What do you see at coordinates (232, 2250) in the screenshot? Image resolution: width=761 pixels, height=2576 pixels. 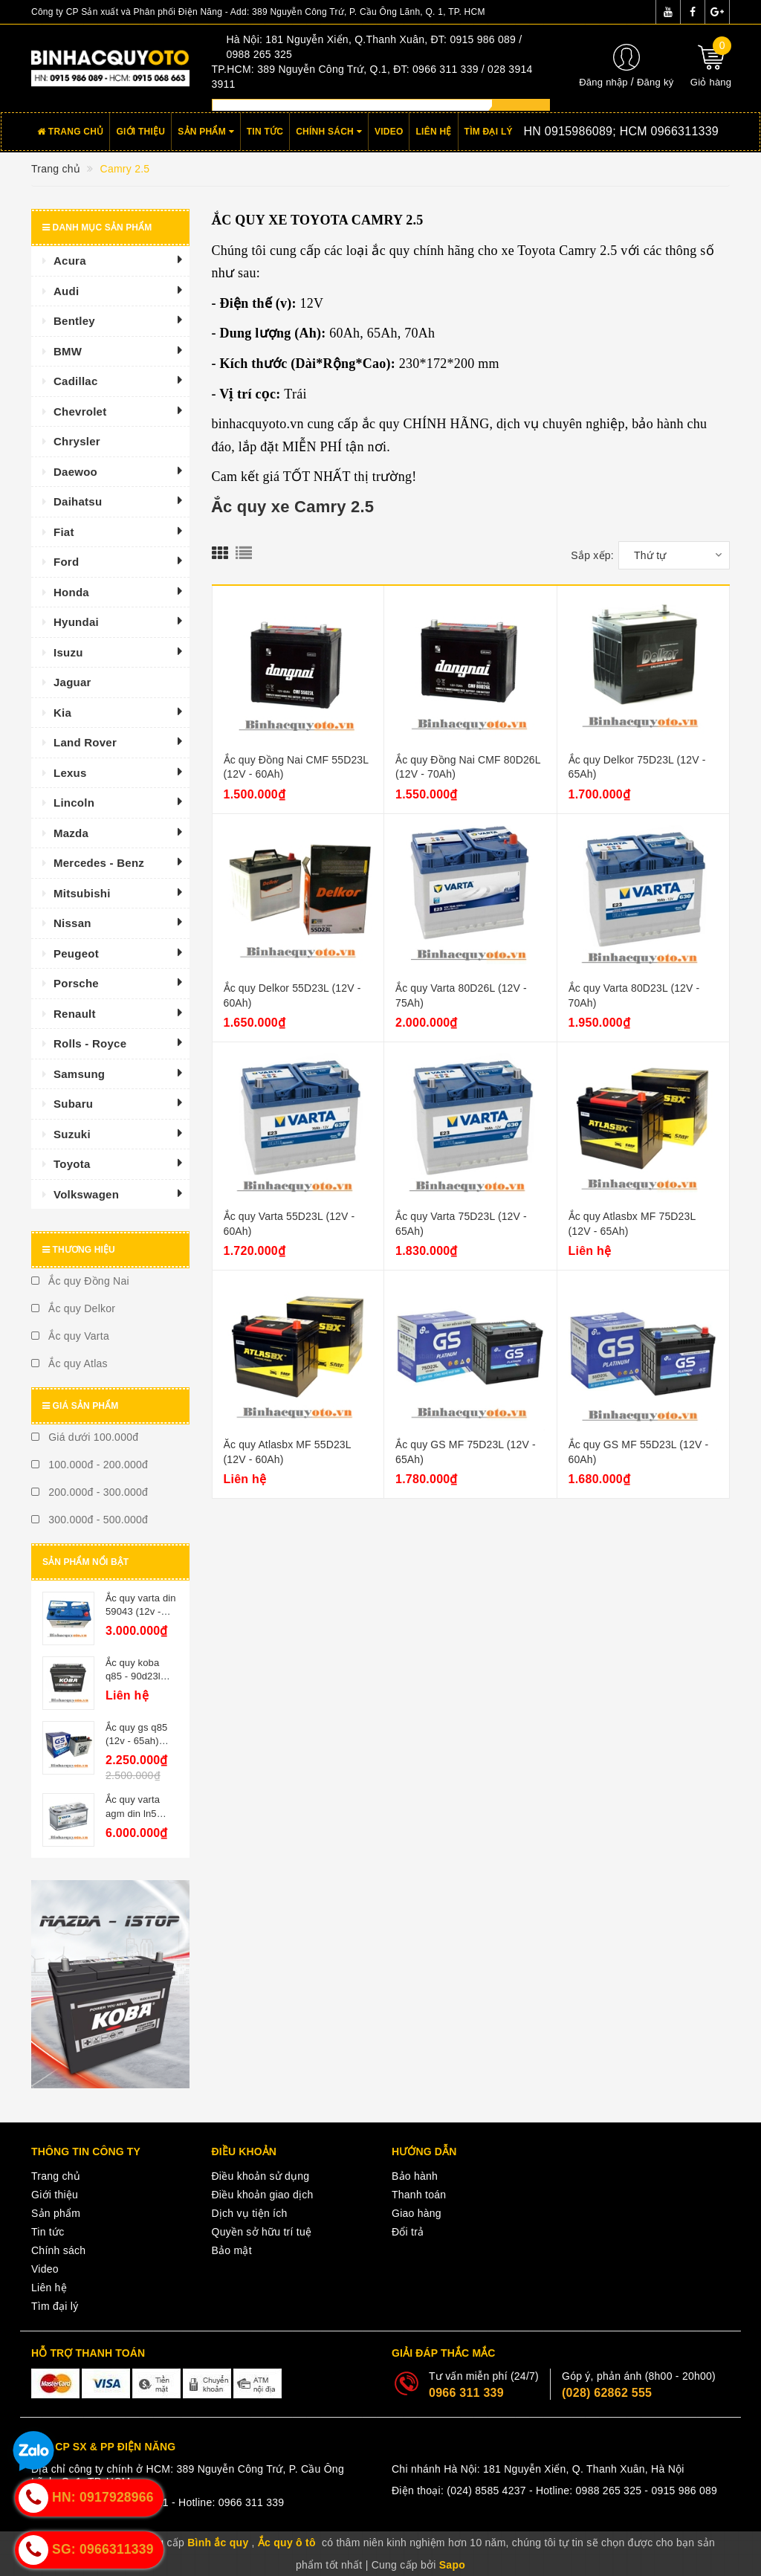 I see `Bảo mật` at bounding box center [232, 2250].